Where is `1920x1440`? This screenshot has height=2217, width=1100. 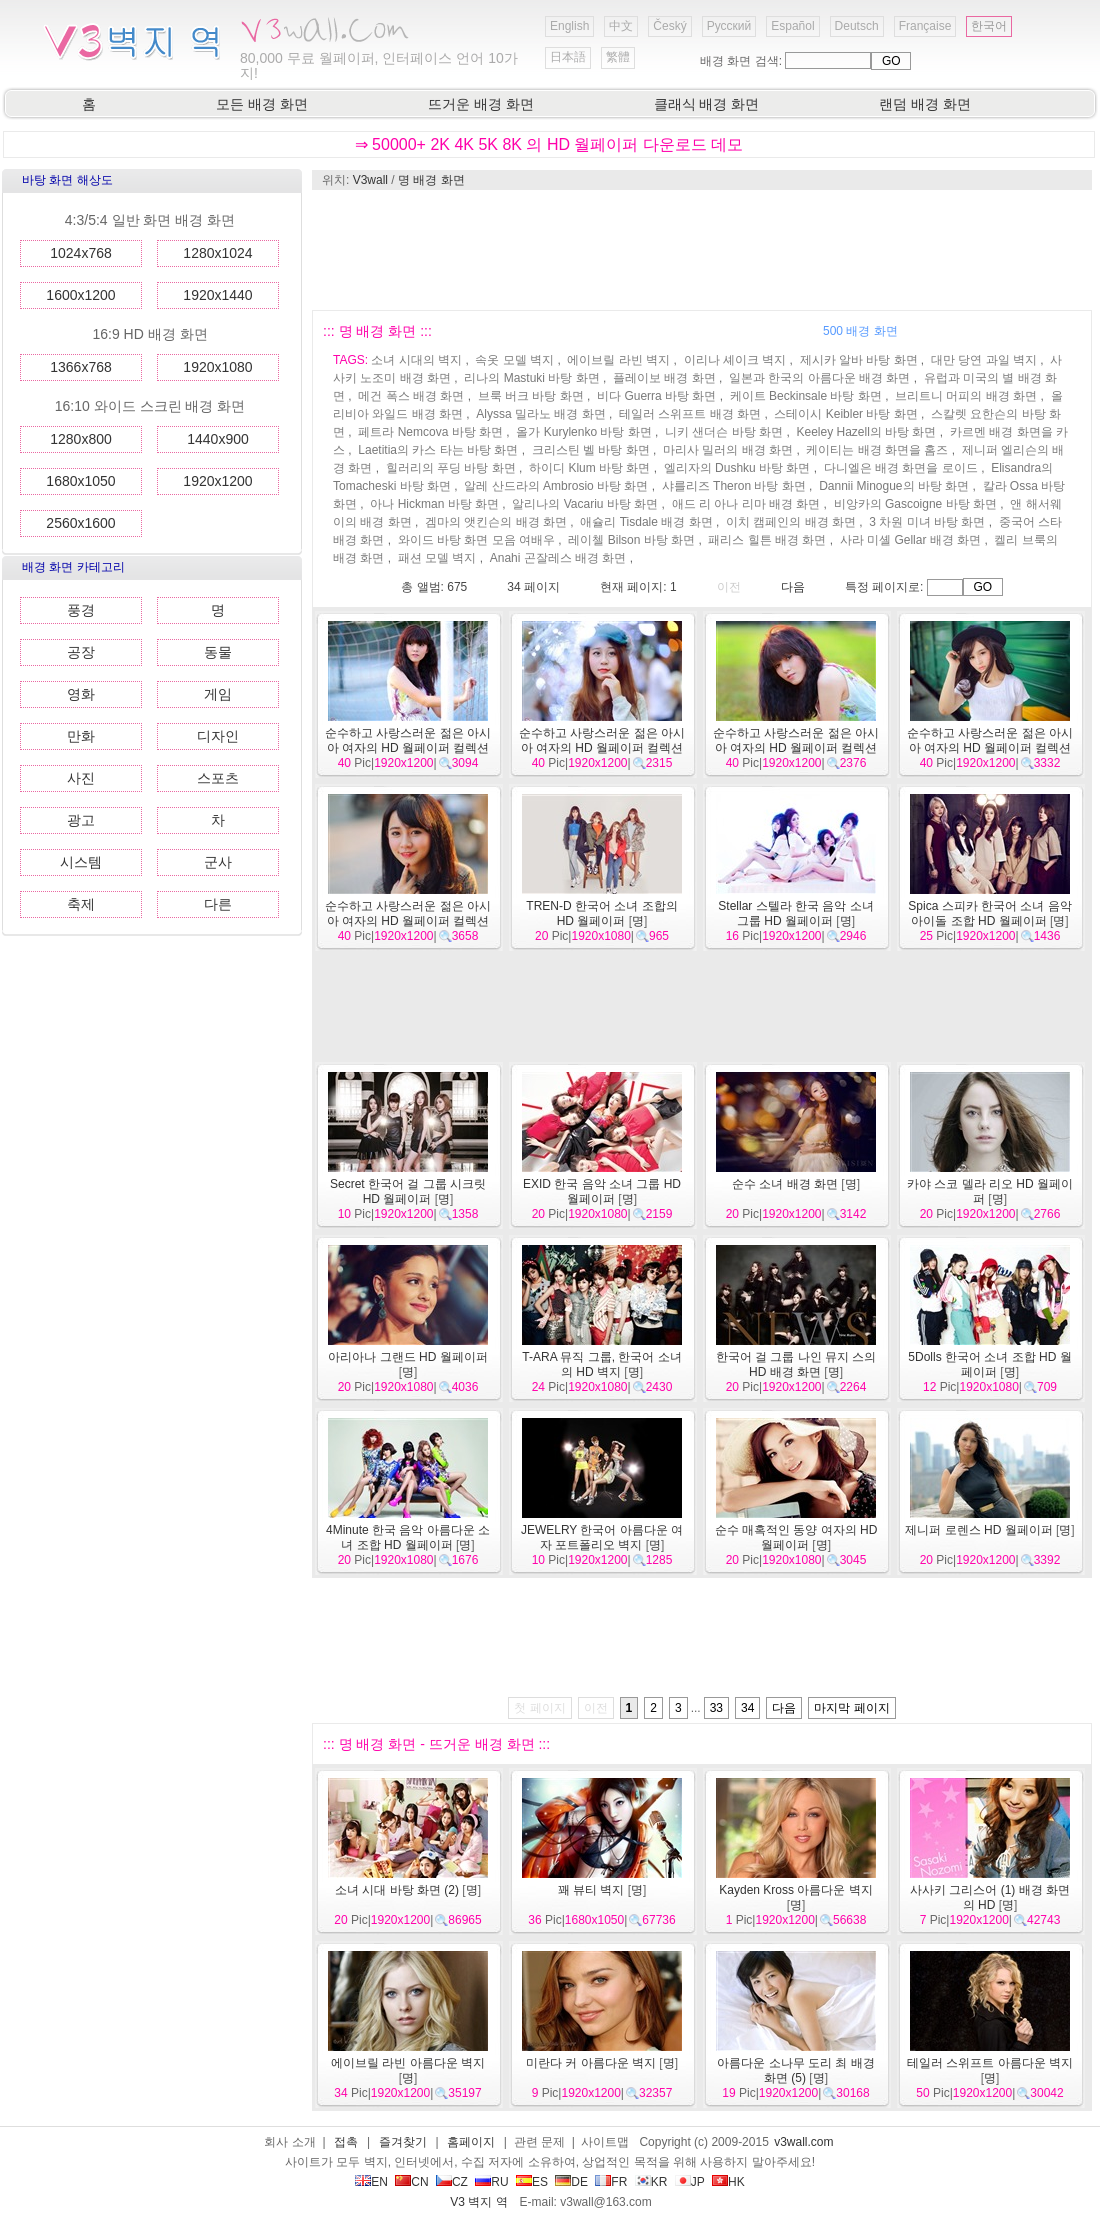
1920x1440 is located at coordinates (217, 295).